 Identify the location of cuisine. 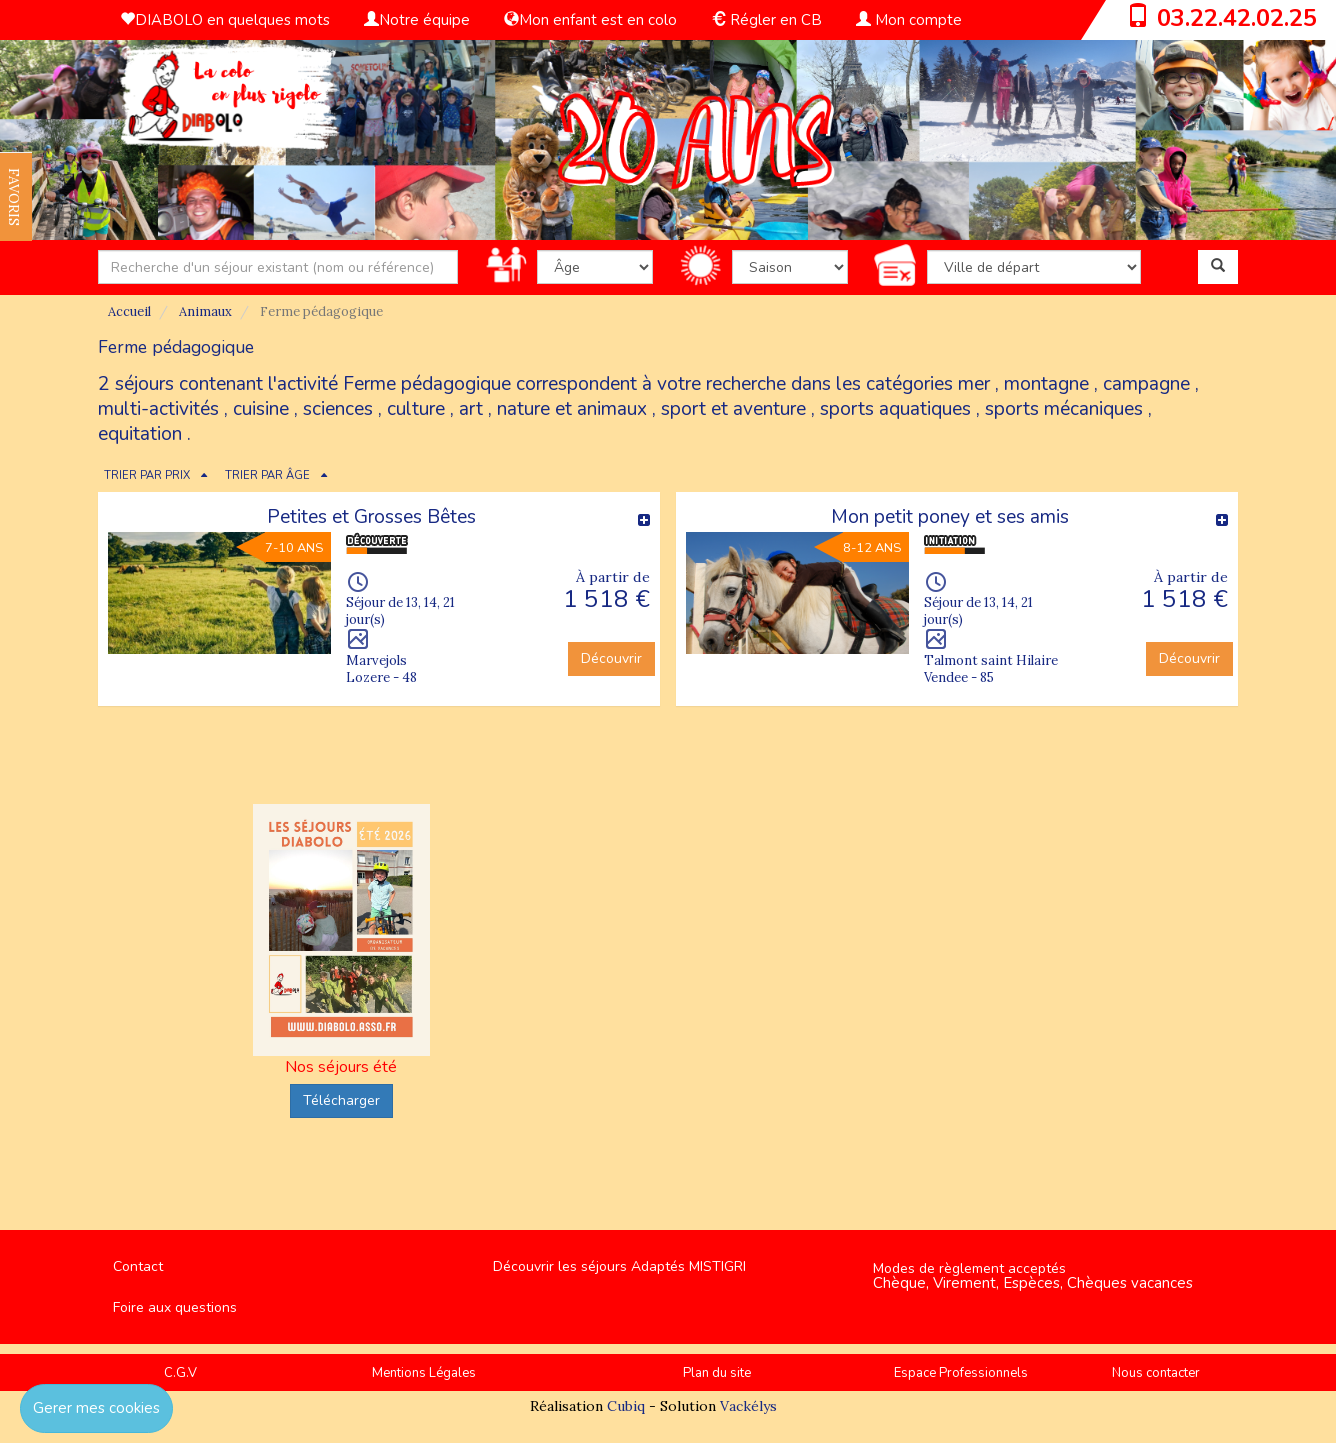
(261, 409).